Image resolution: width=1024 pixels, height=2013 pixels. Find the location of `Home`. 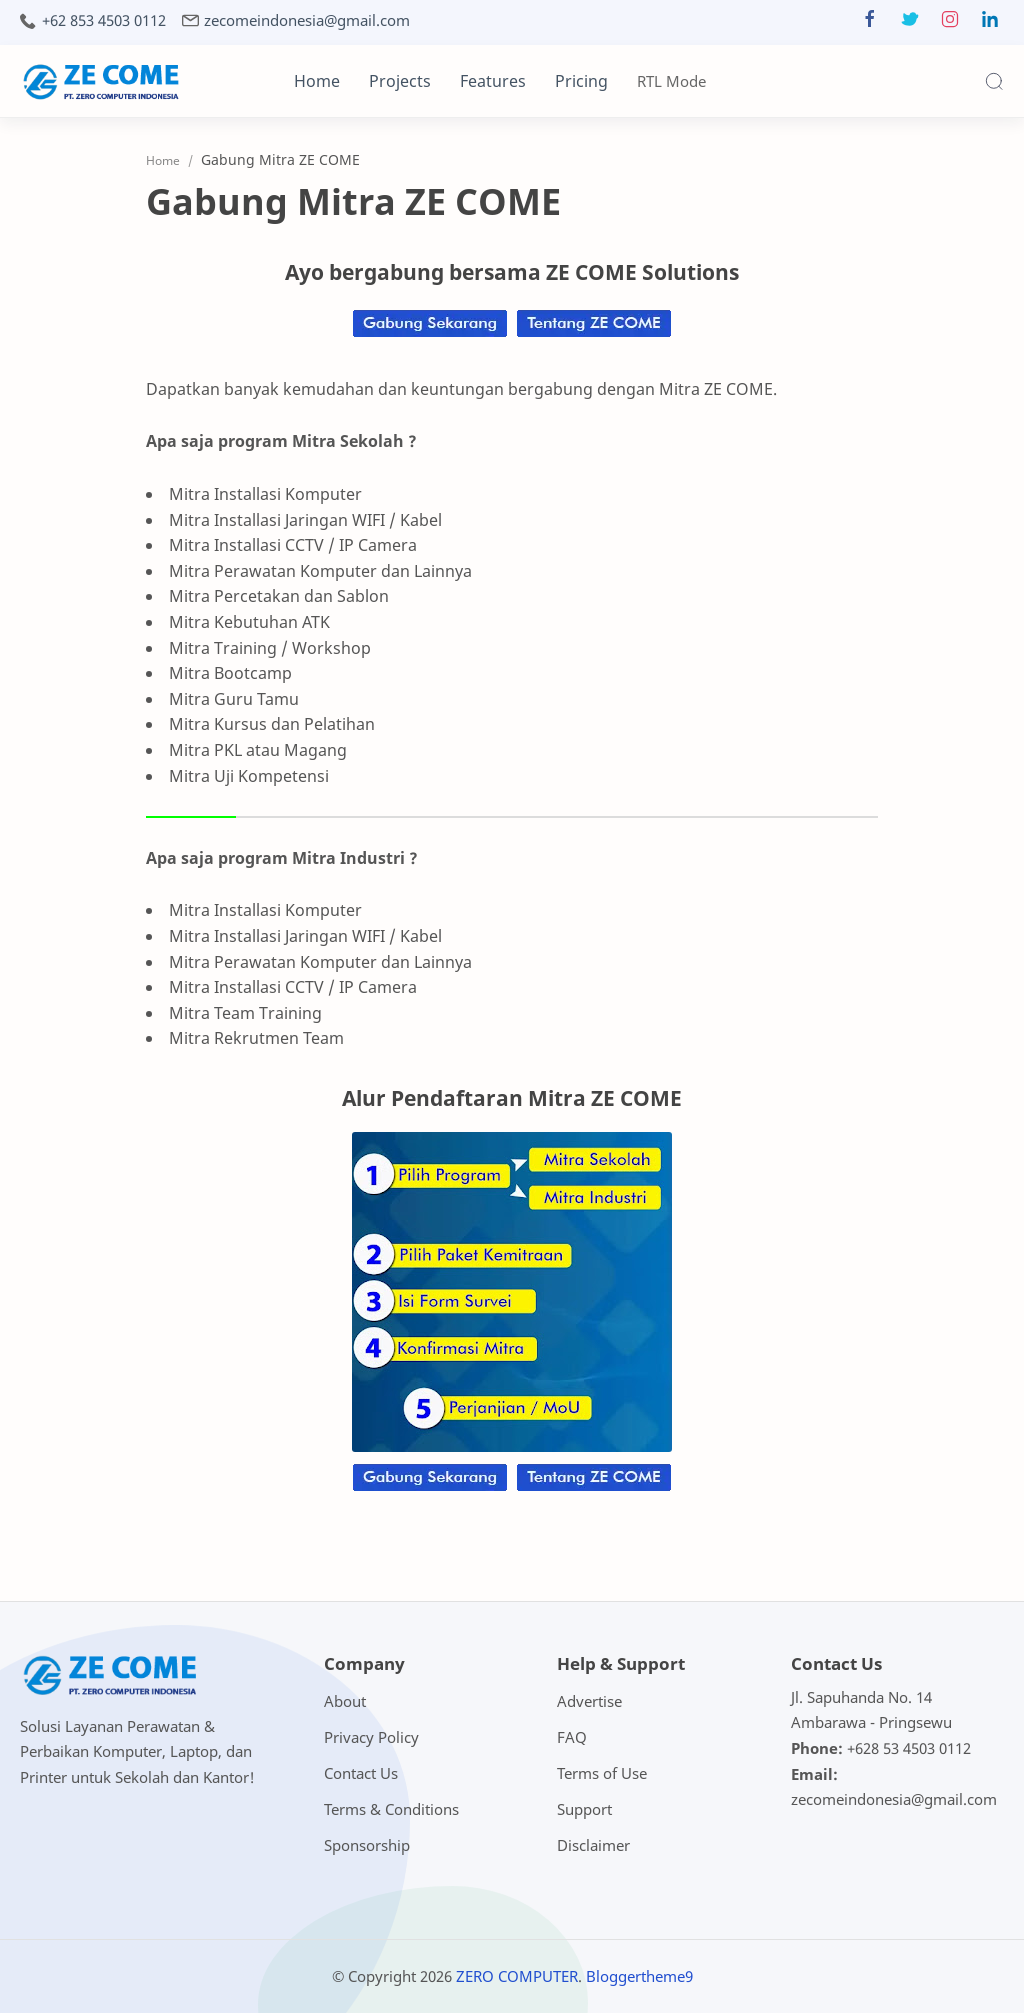

Home is located at coordinates (317, 81).